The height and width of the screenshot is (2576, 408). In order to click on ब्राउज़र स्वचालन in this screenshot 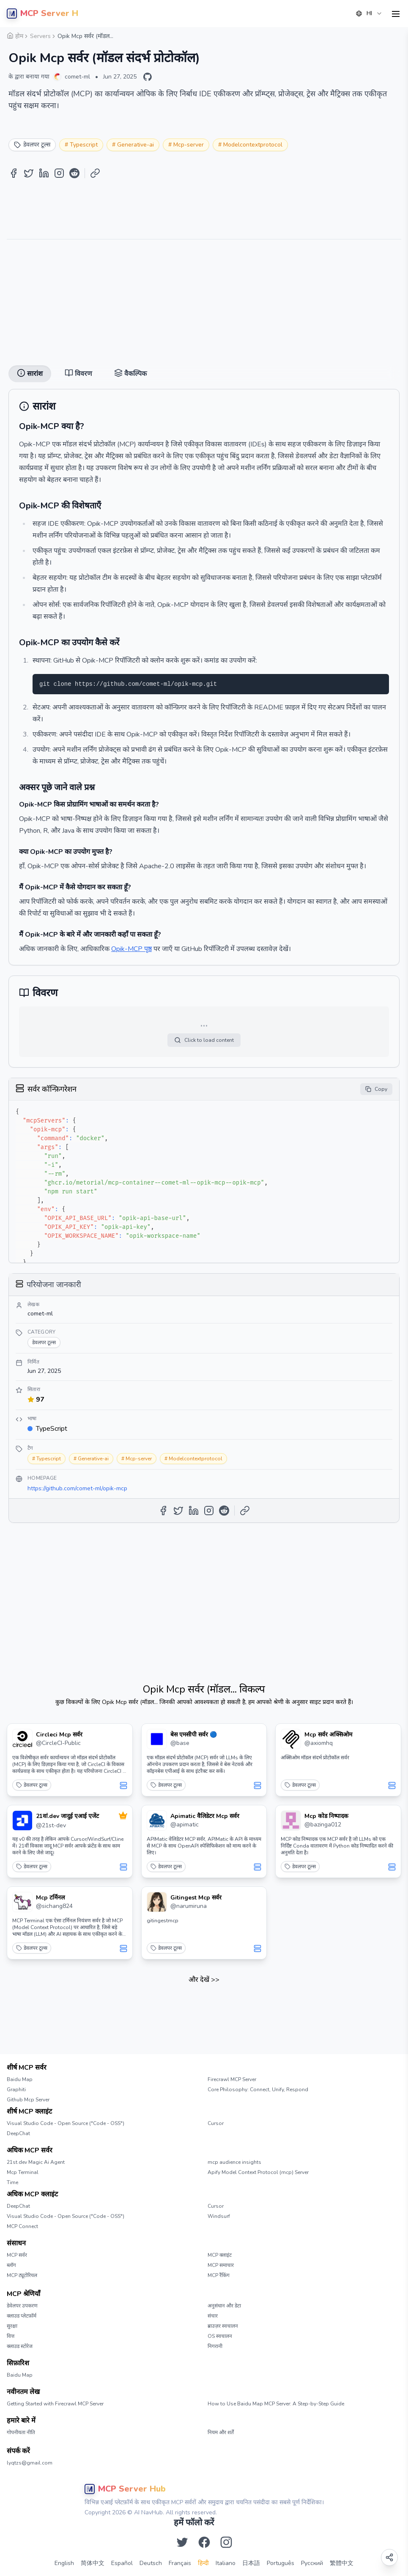, I will do `click(223, 2326)`.